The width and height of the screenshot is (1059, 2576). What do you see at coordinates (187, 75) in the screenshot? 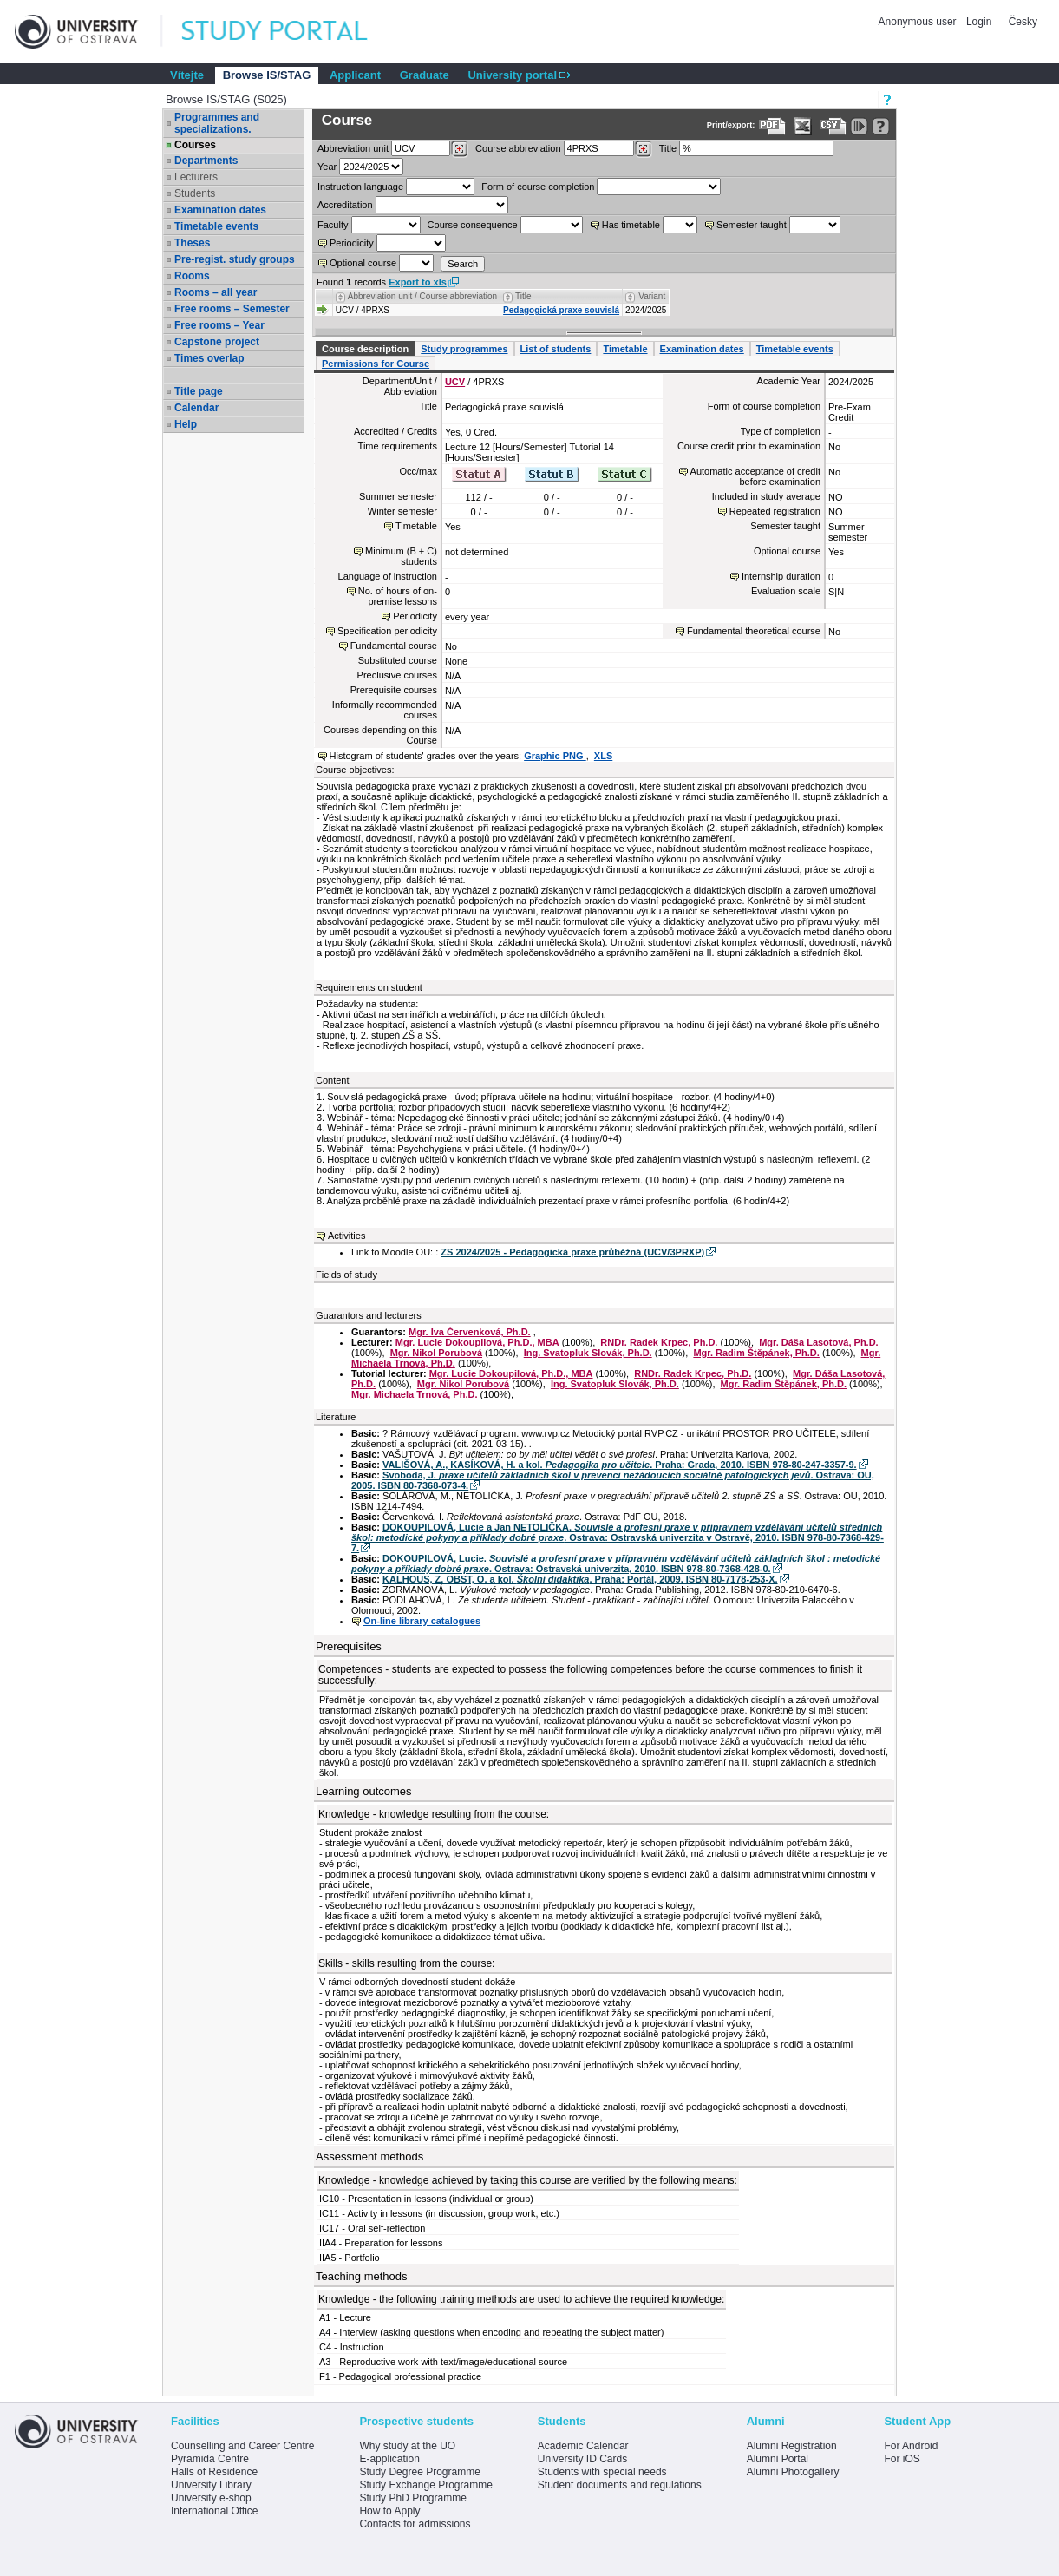
I see `Vítejte` at bounding box center [187, 75].